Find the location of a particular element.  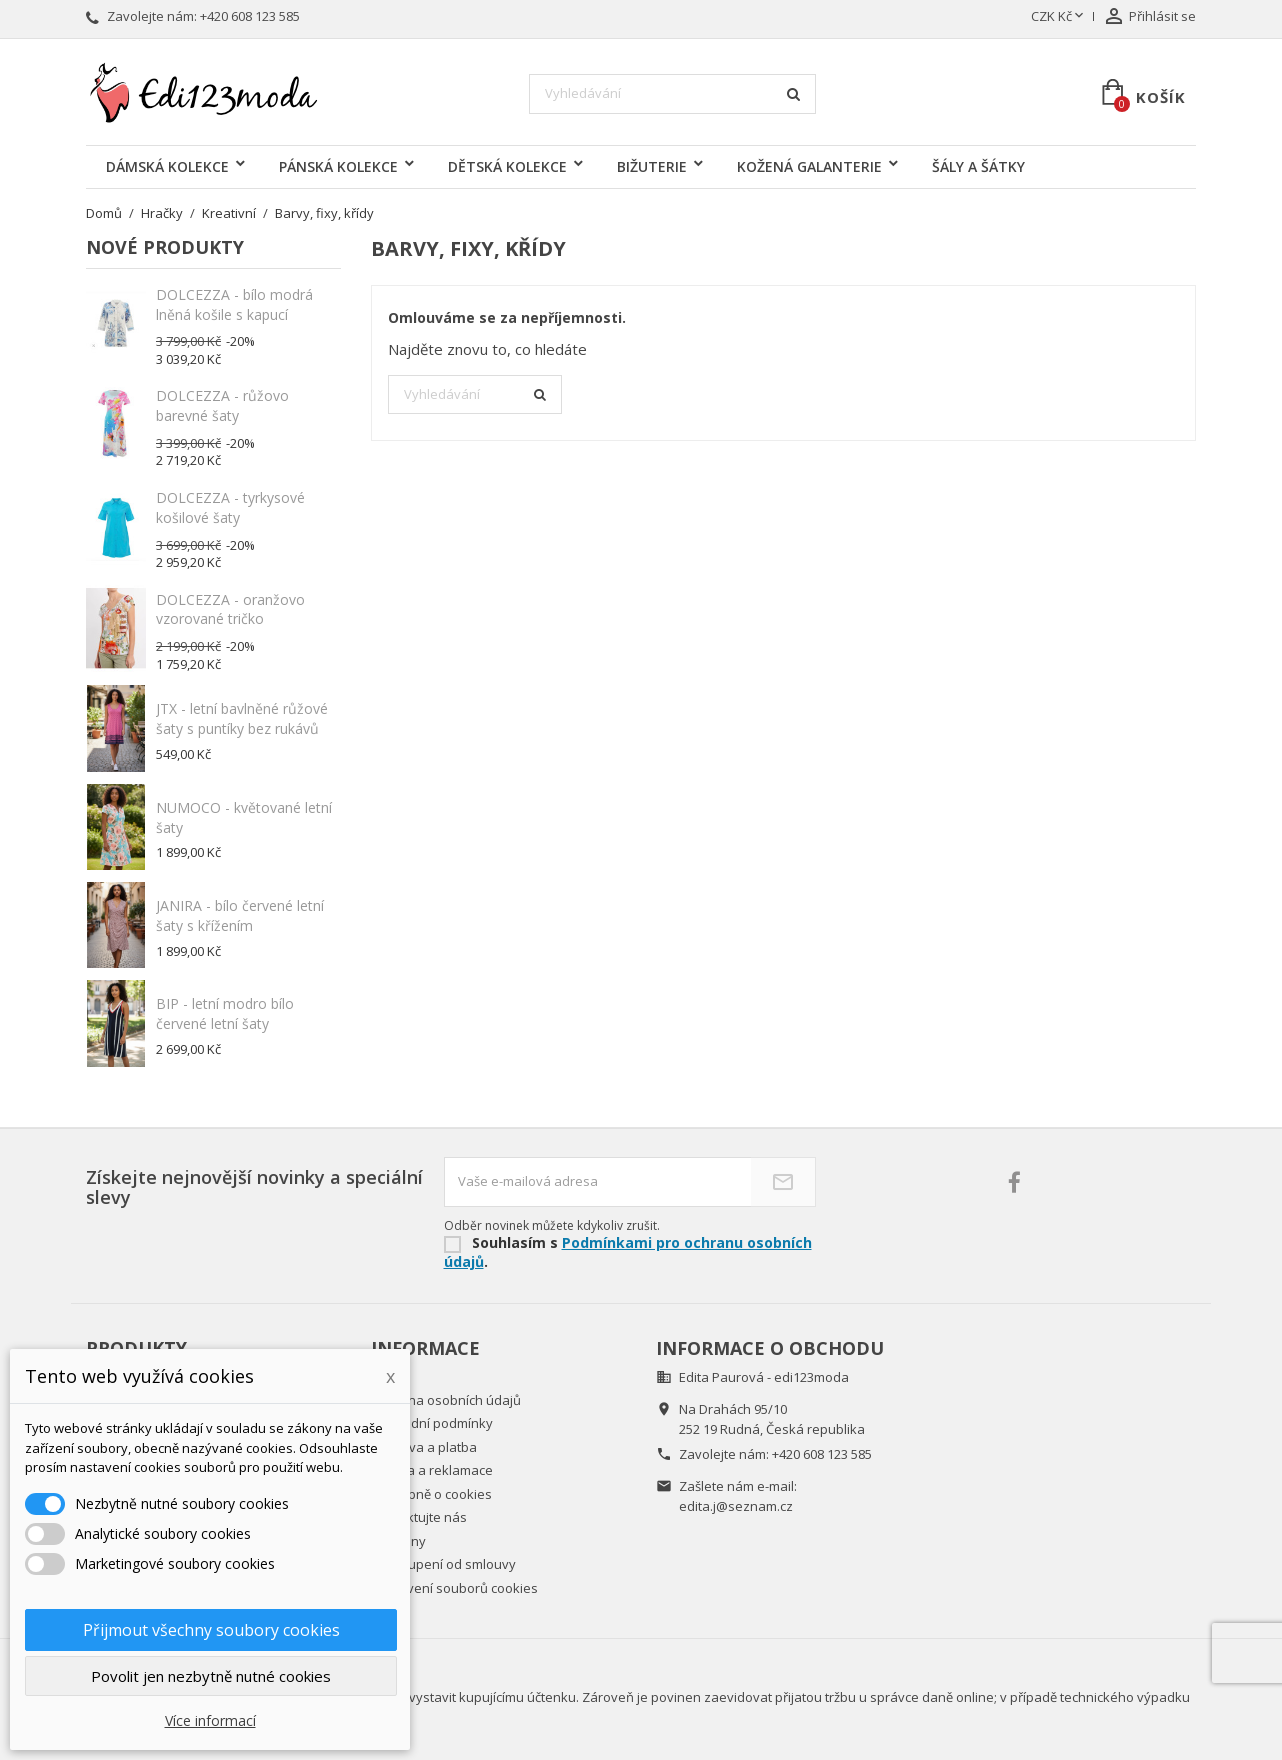

[Vyhledávání] is located at coordinates (672, 94).